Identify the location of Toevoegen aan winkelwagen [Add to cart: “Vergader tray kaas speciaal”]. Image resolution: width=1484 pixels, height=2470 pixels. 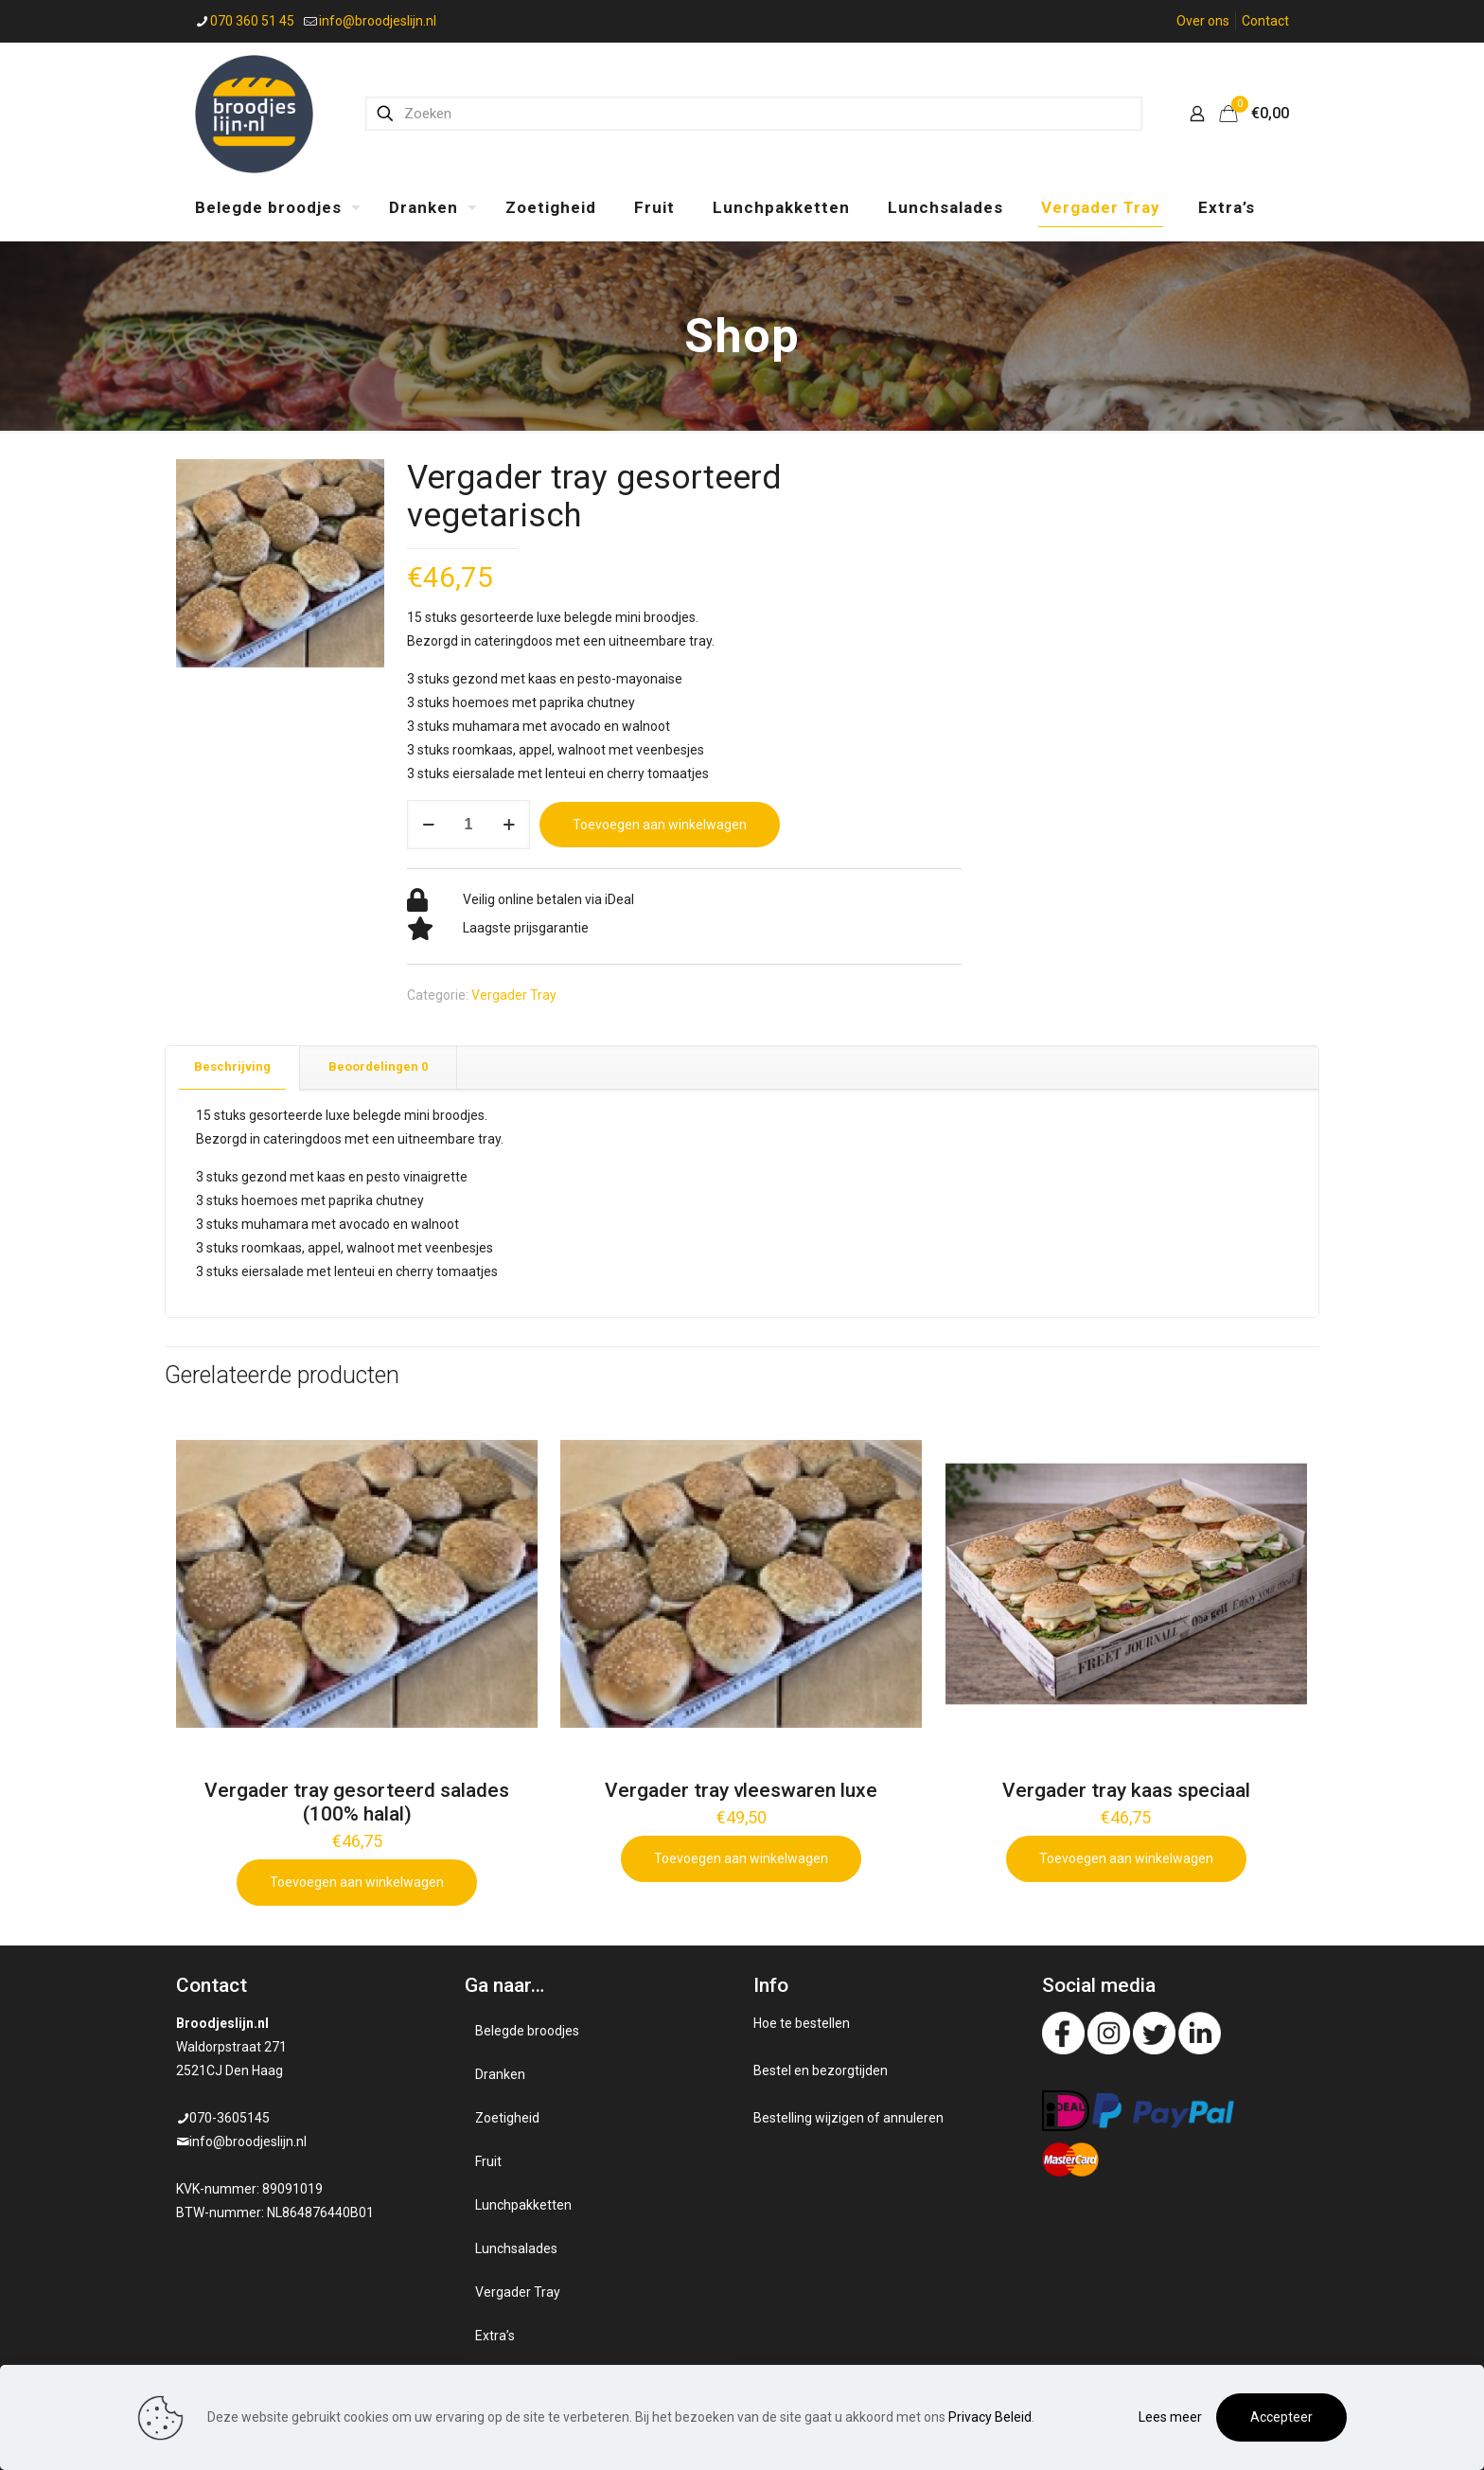
(1126, 1858).